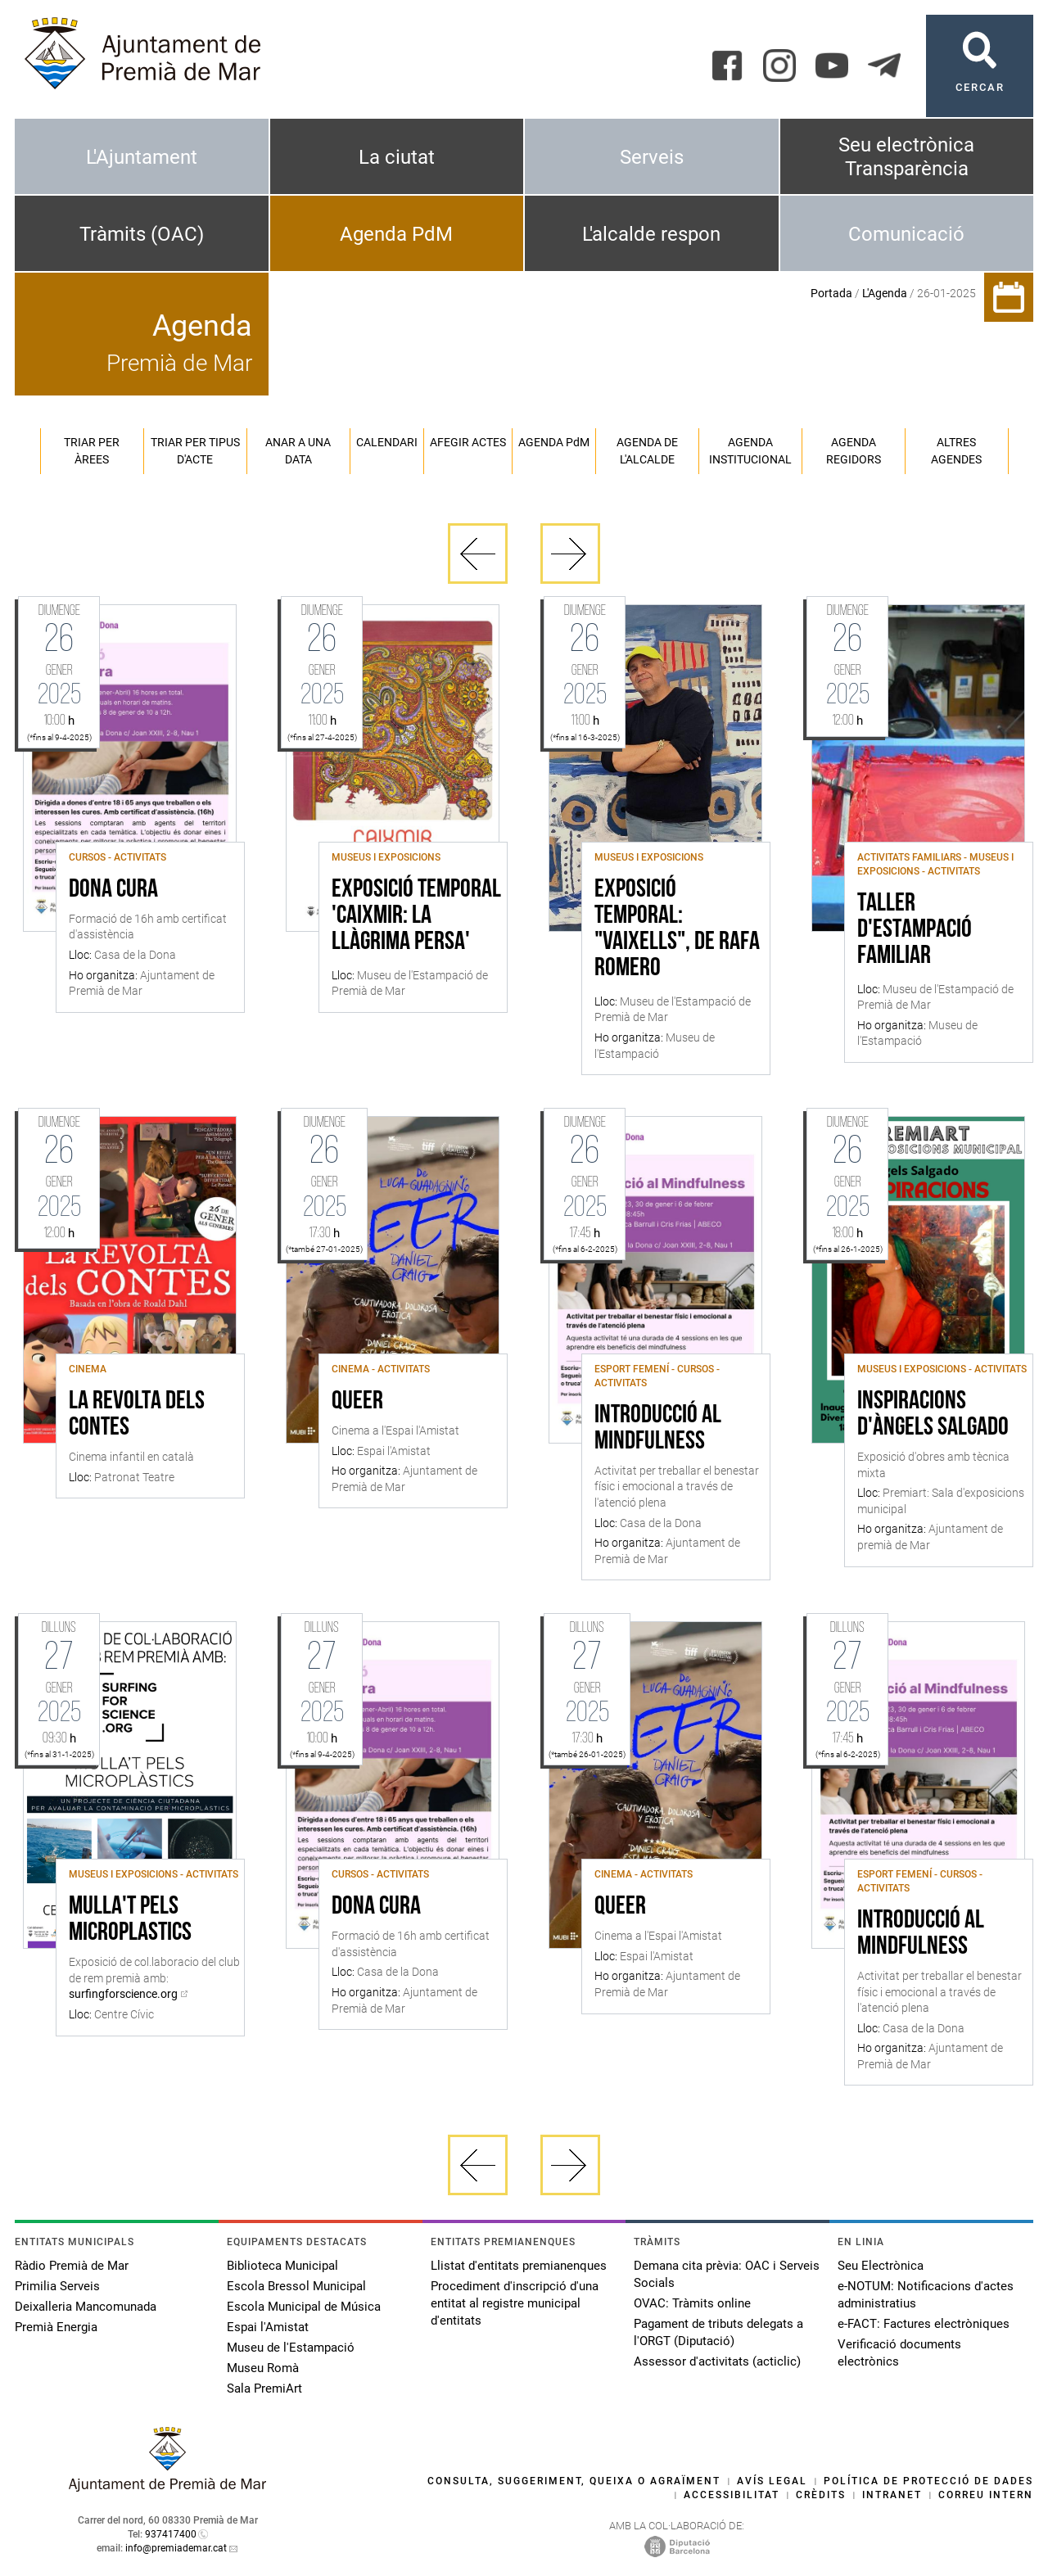 This screenshot has height=2576, width=1048. Describe the element at coordinates (92, 451) in the screenshot. I see `Triar per àrees` at that location.